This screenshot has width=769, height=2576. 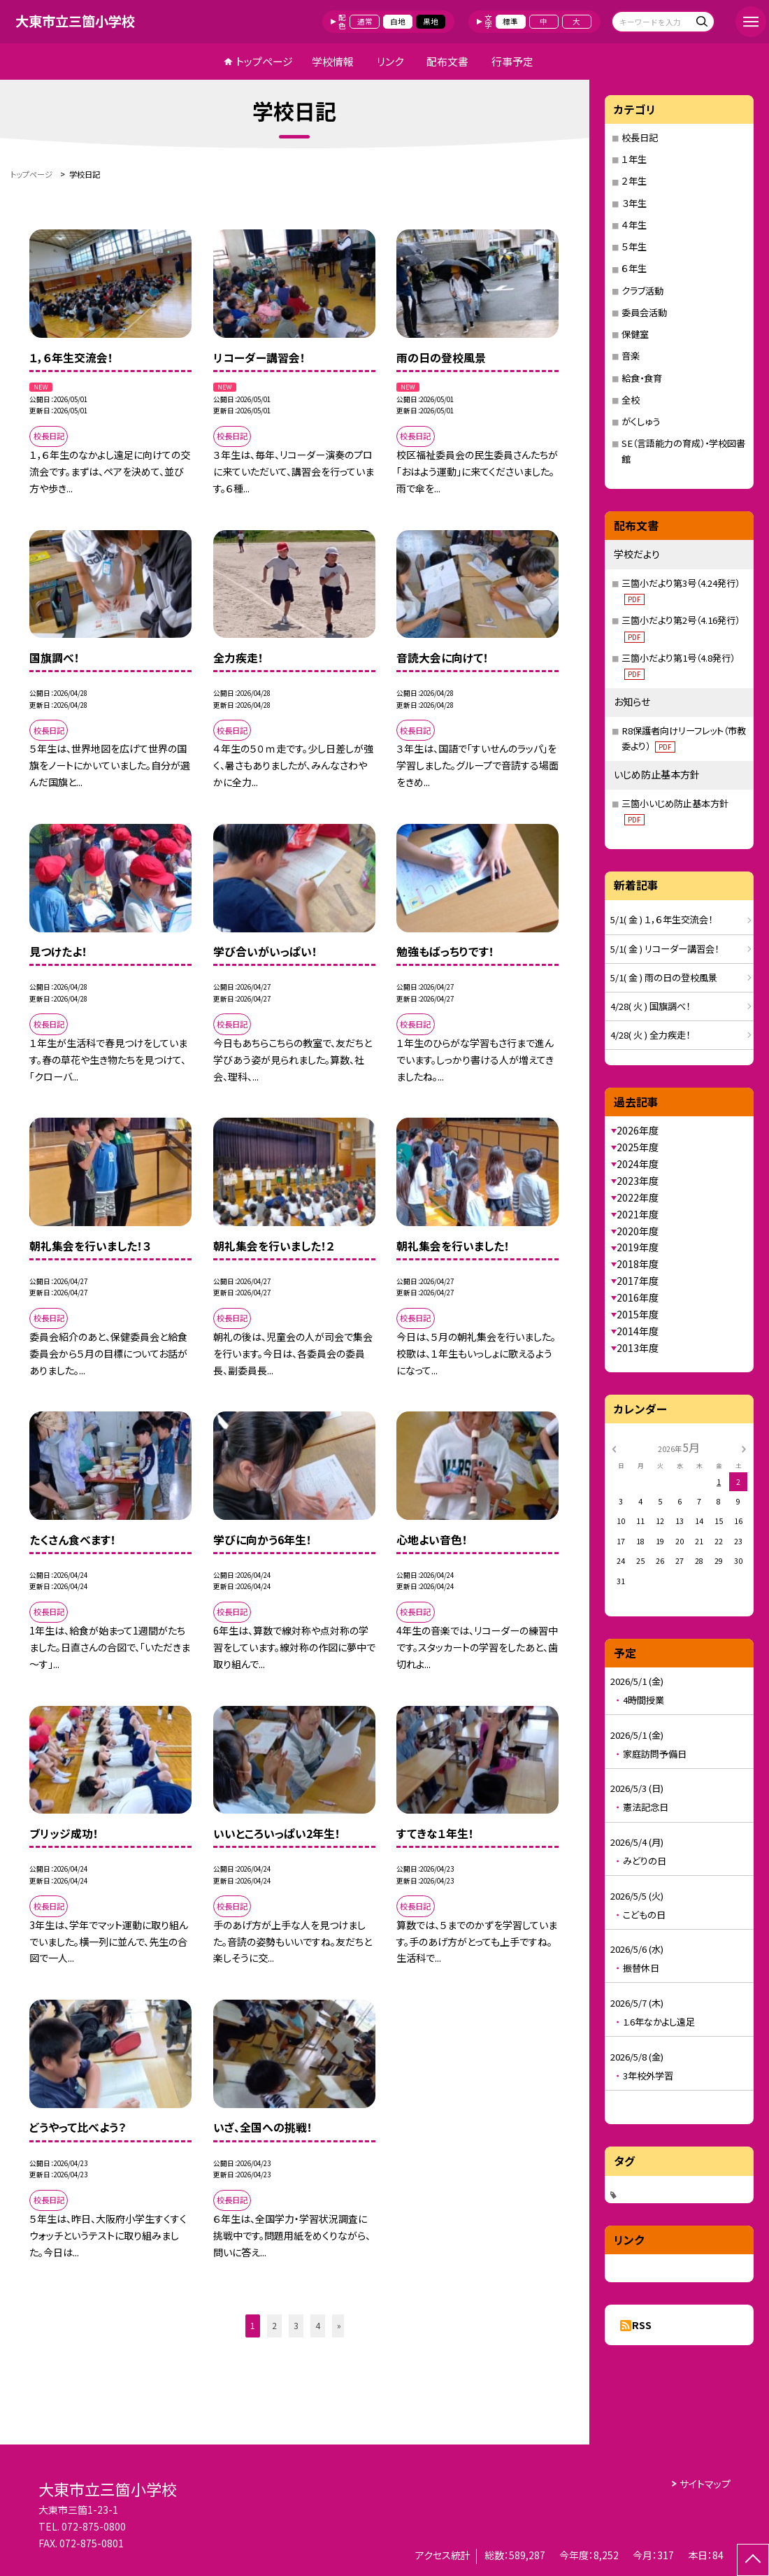 I want to click on 2018年度, so click(x=638, y=1264).